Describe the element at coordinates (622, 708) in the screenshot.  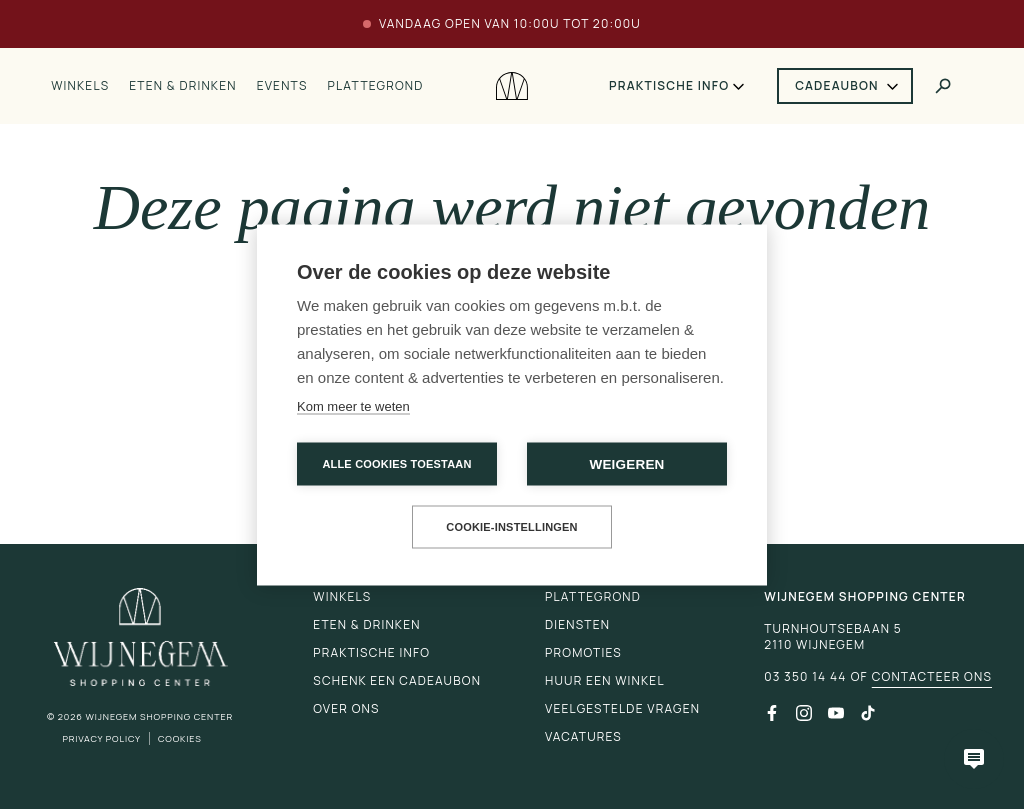
I see `Veelgestelde vragen` at that location.